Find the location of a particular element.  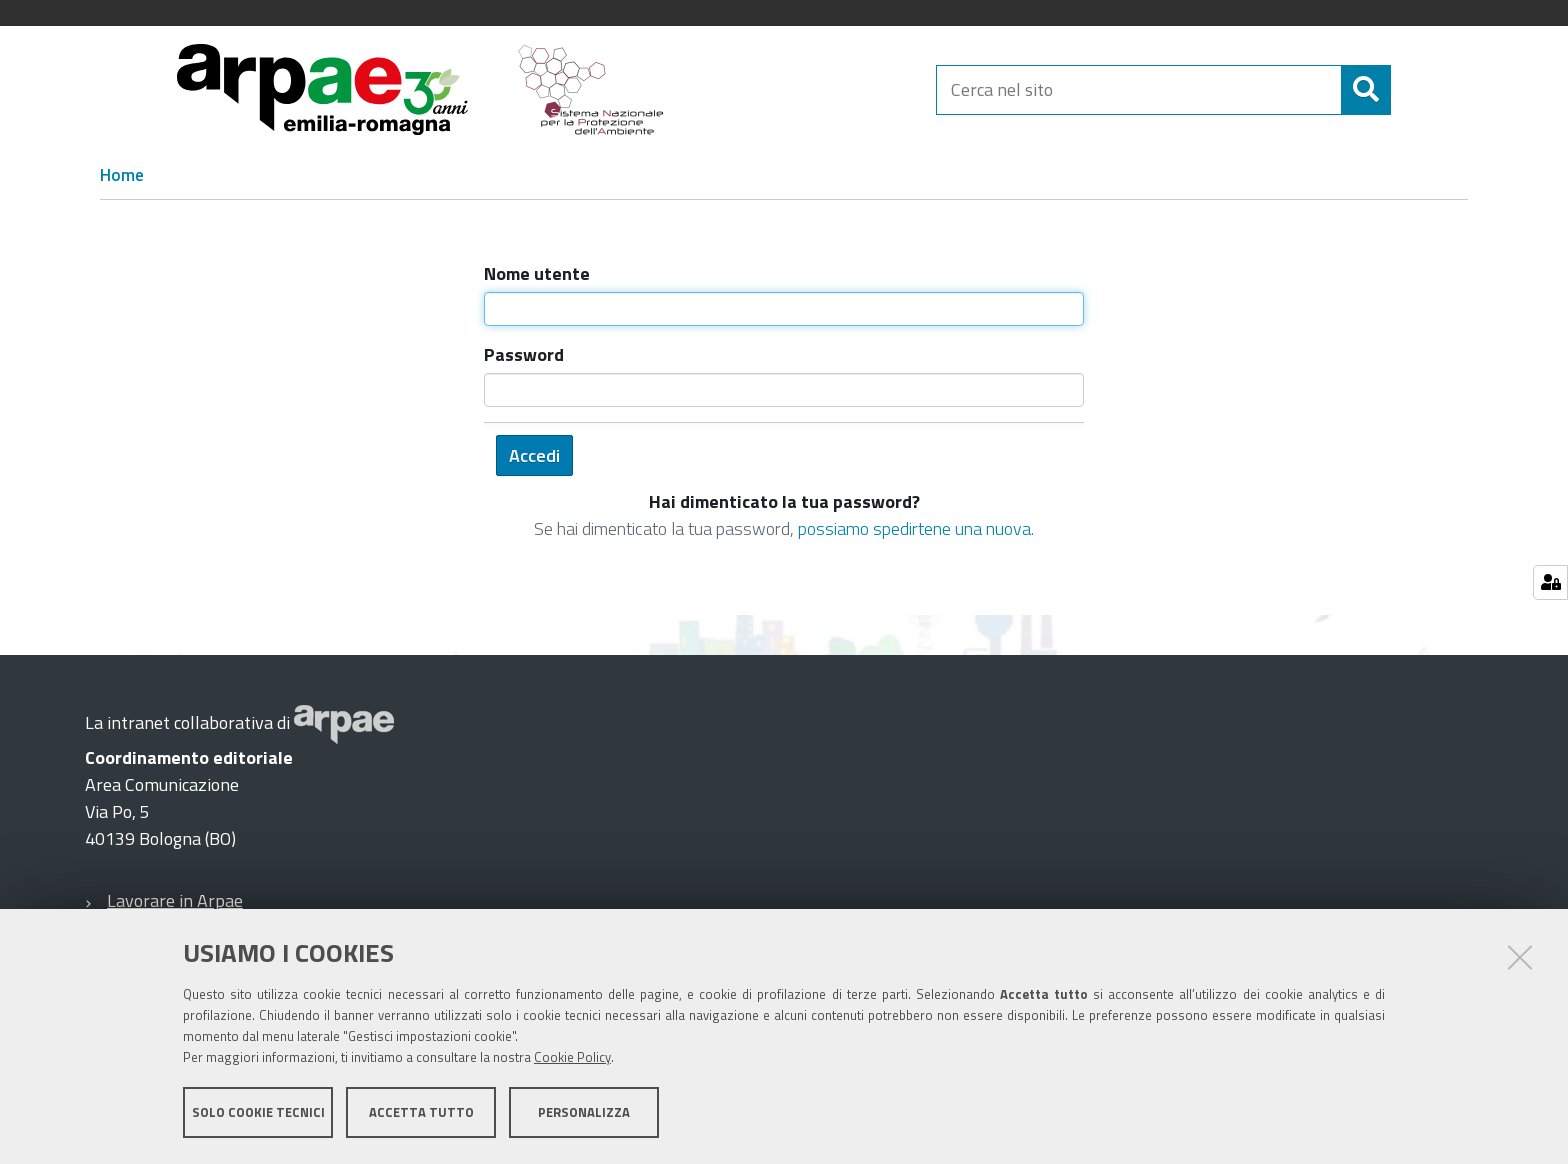

[Cerca] is located at coordinates (1408, 90).